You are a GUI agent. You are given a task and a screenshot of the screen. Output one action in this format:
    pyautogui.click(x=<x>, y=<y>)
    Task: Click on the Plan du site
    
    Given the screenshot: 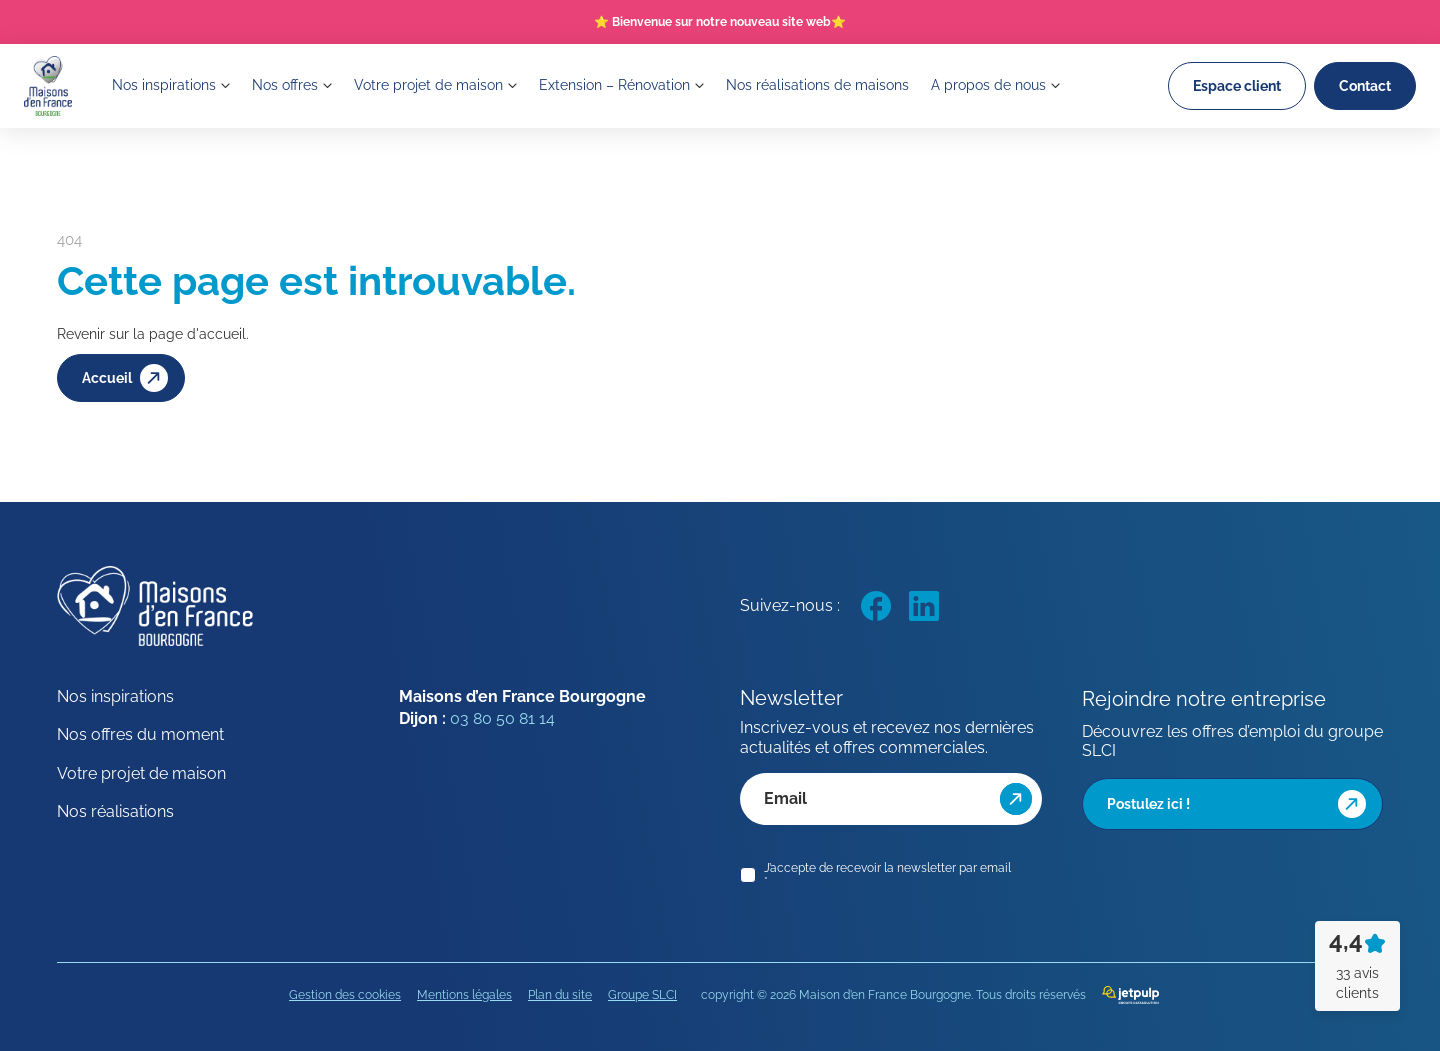 What is the action you would take?
    pyautogui.click(x=560, y=995)
    